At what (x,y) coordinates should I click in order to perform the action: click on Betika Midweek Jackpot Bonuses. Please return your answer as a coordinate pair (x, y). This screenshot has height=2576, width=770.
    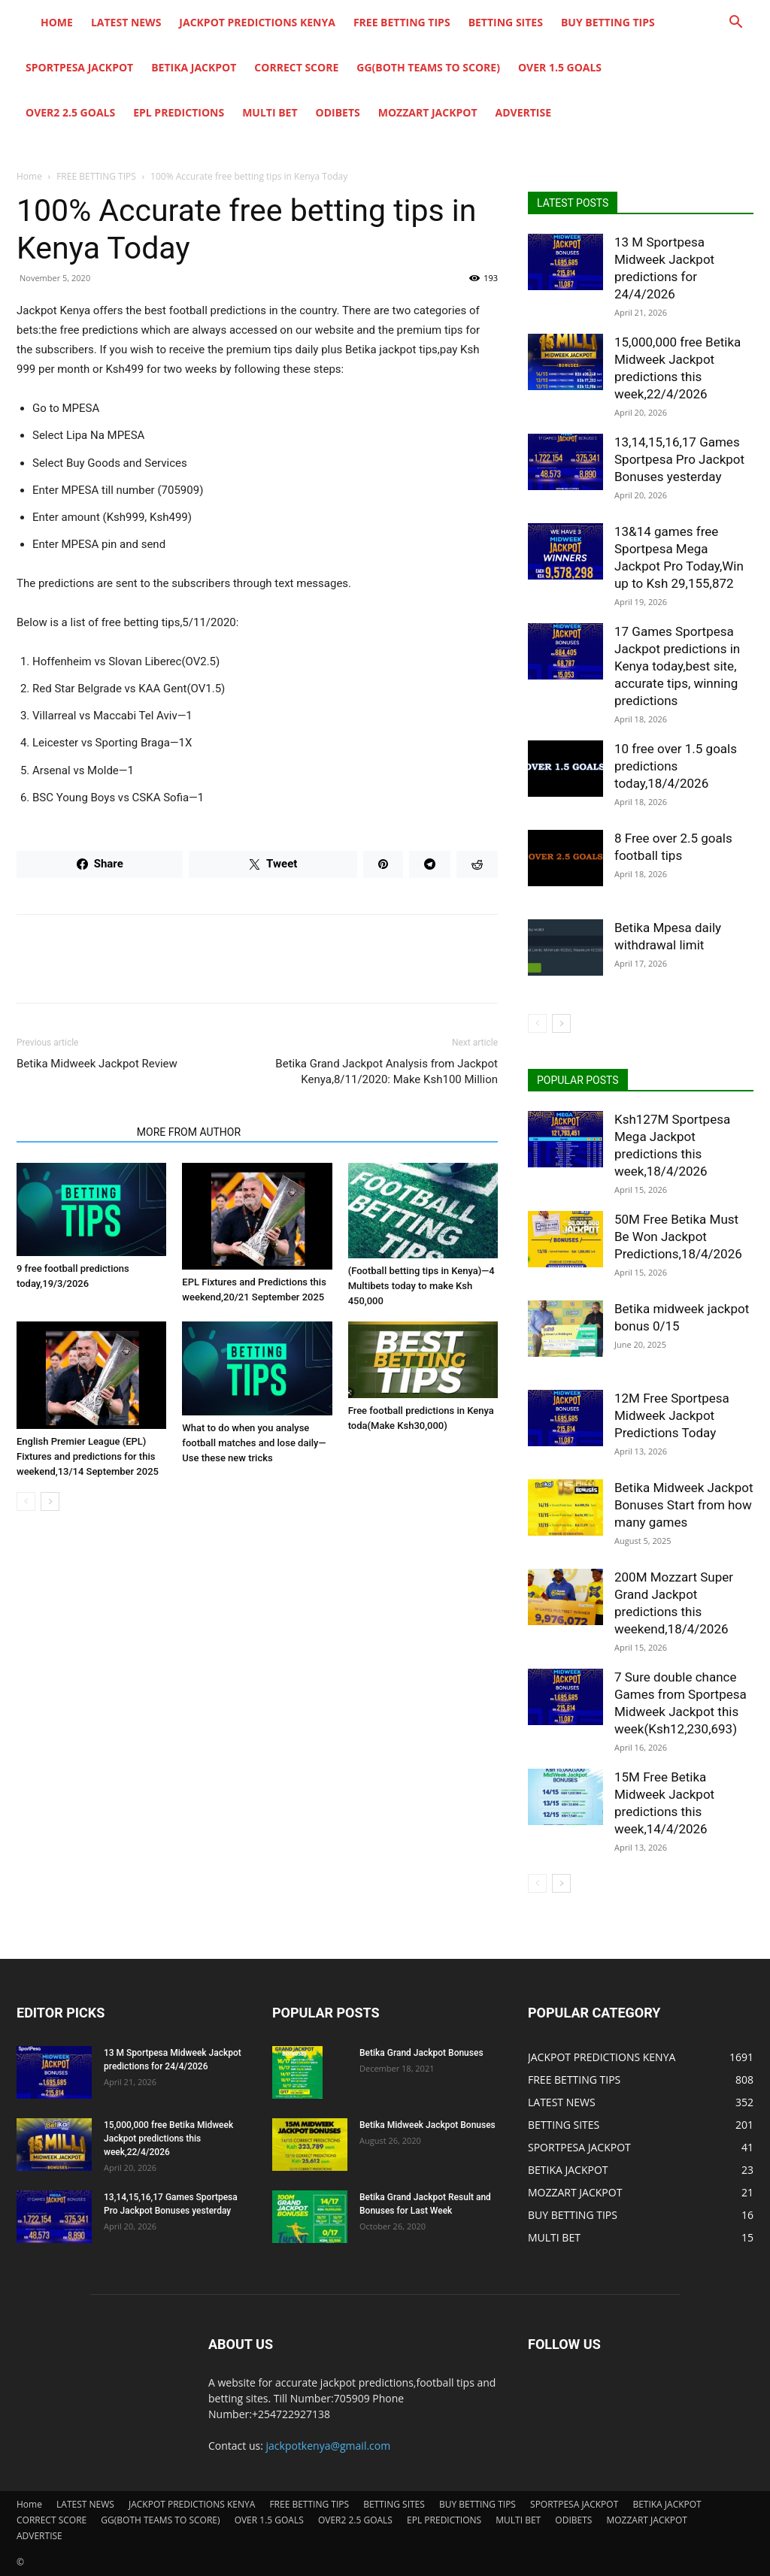
    Looking at the image, I should click on (427, 2125).